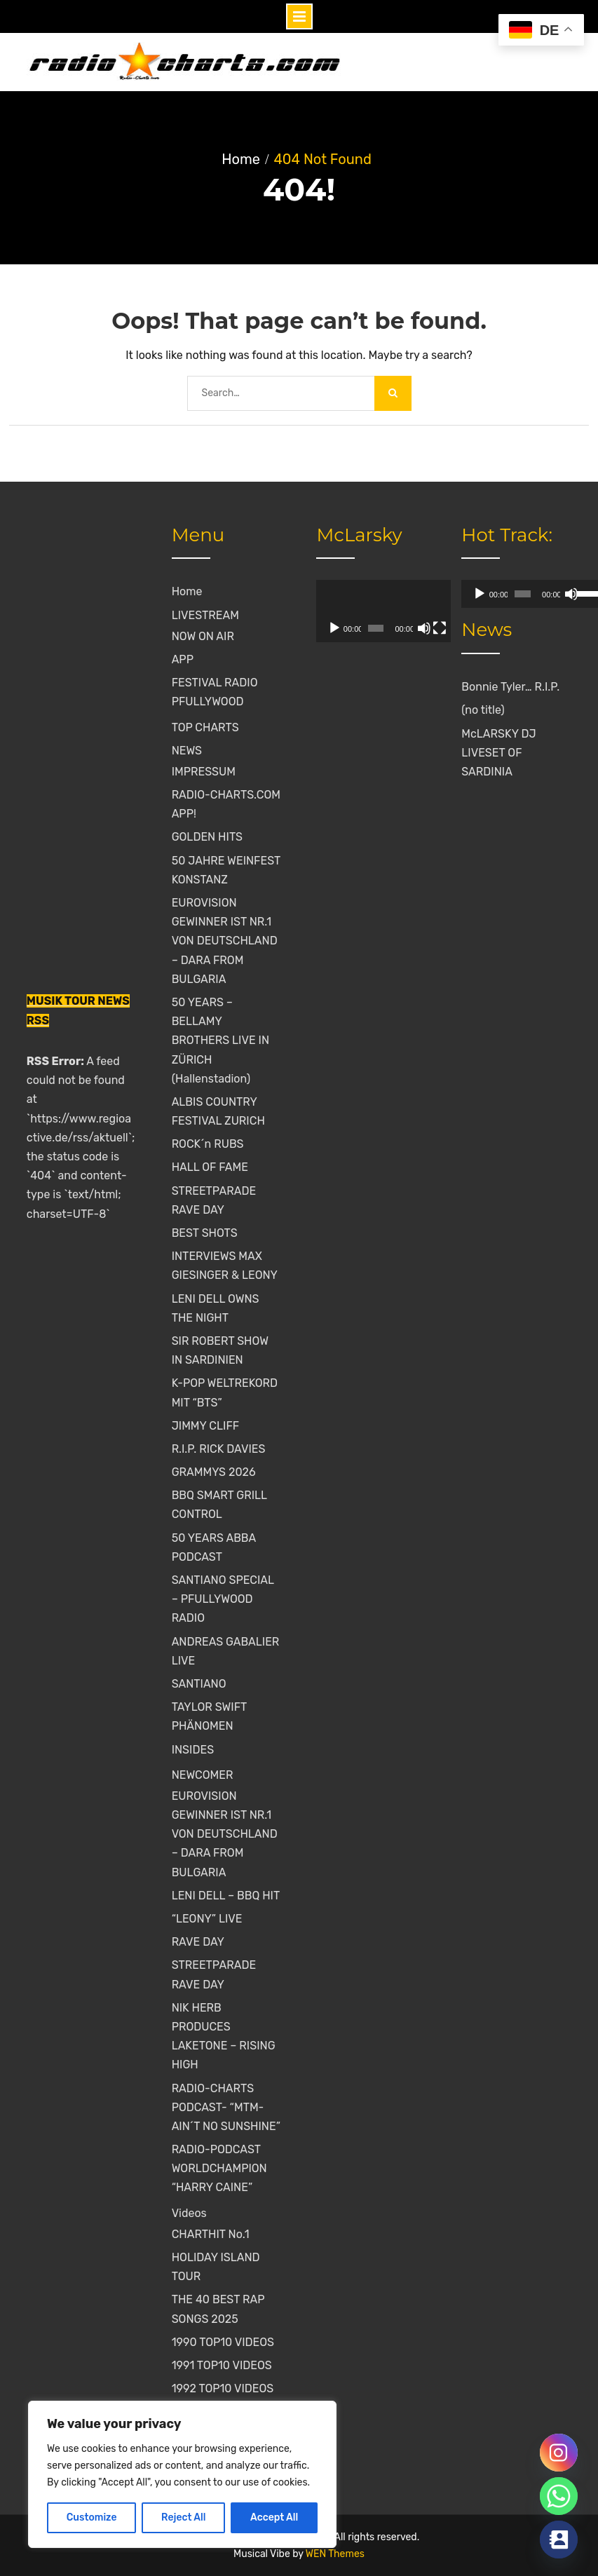 The image size is (598, 2576). What do you see at coordinates (371, 611) in the screenshot?
I see `[application]` at bounding box center [371, 611].